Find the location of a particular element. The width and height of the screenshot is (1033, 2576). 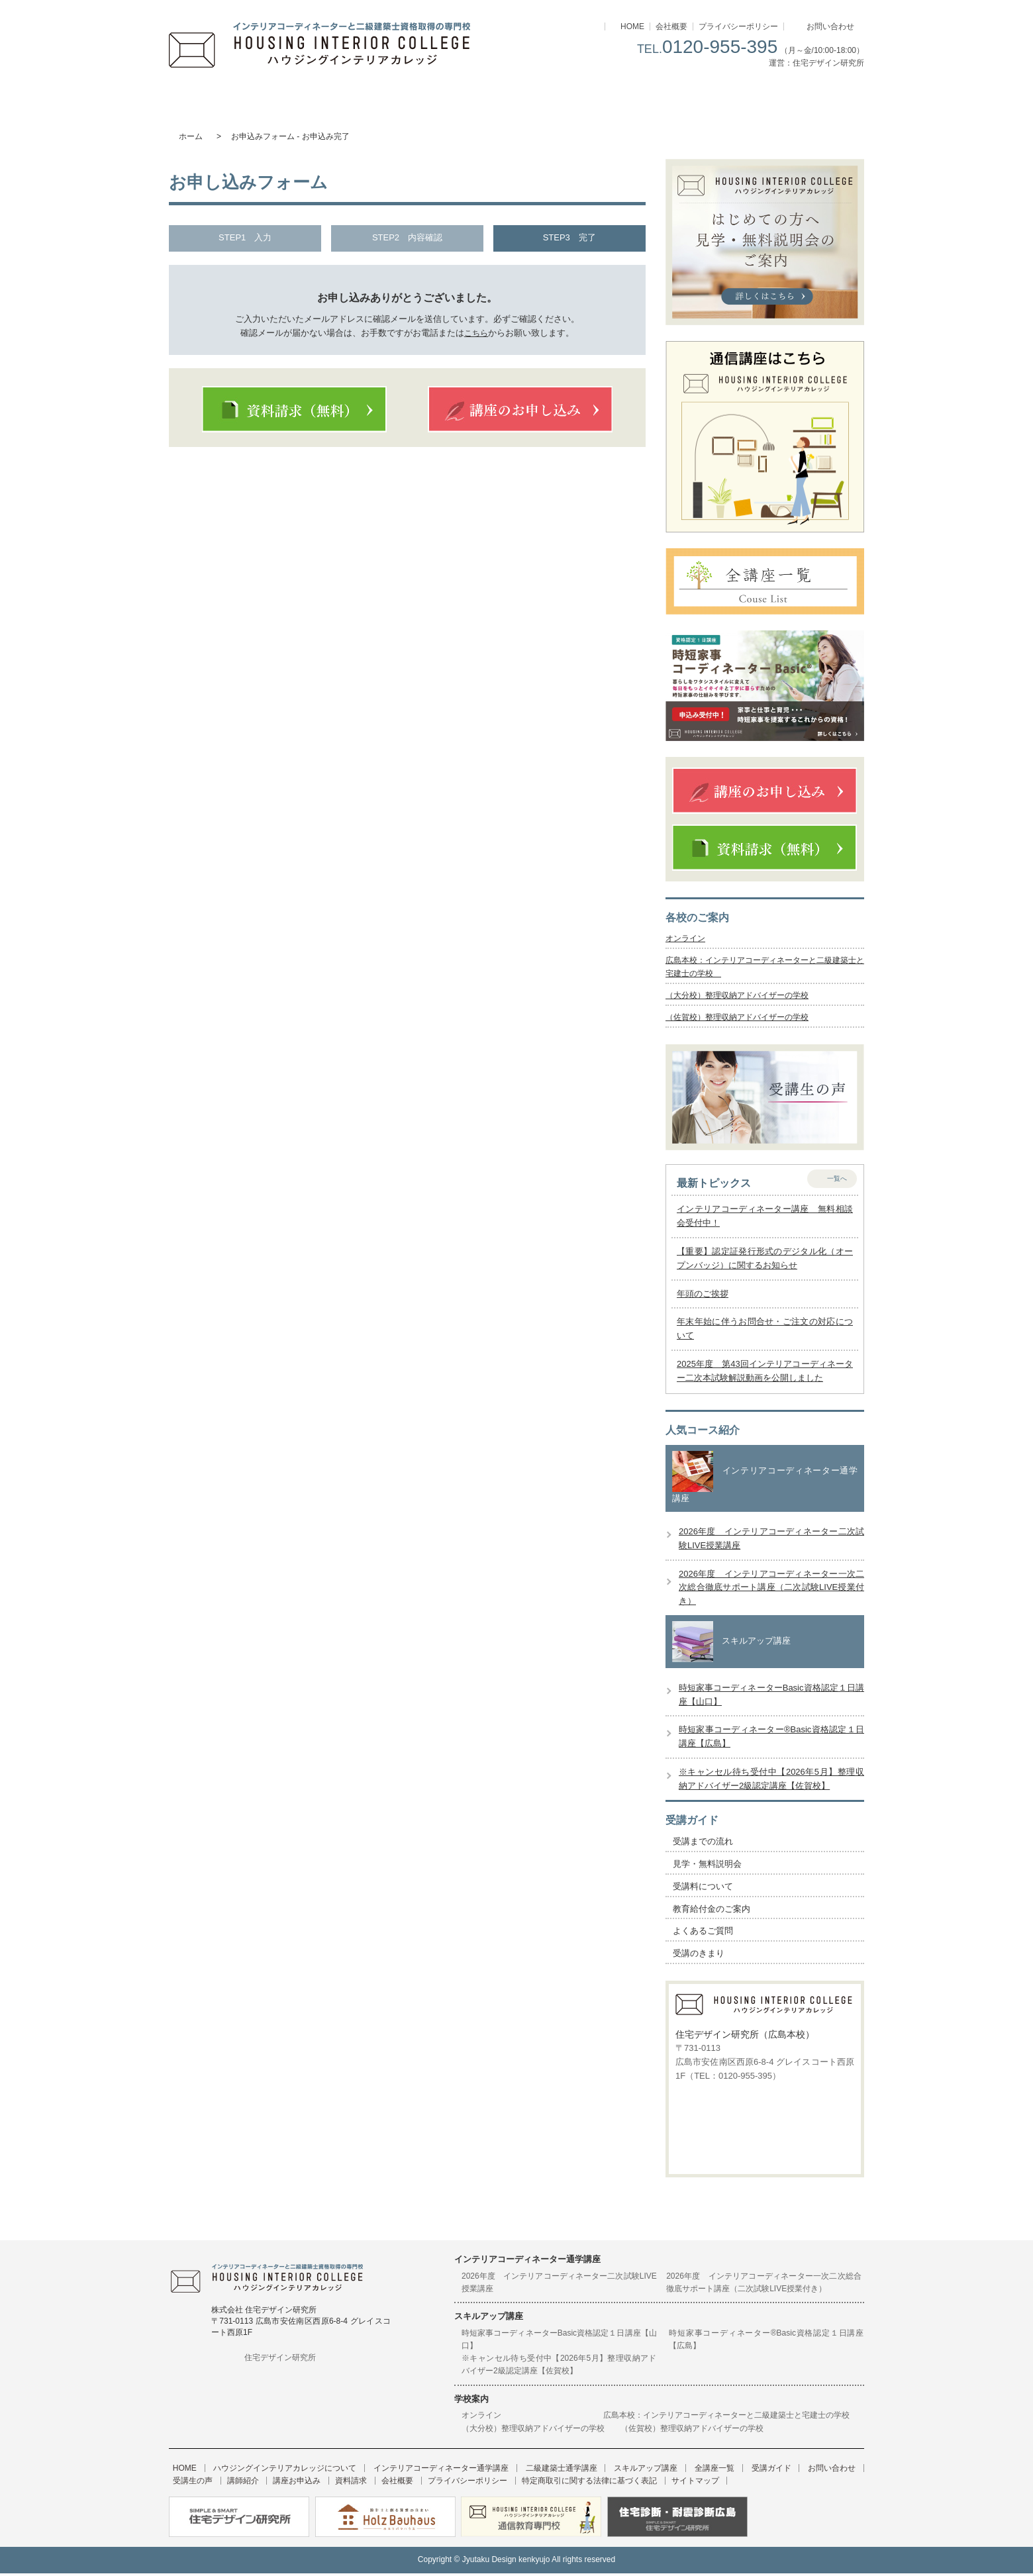

スキルアップ講座 is located at coordinates (574, 96).